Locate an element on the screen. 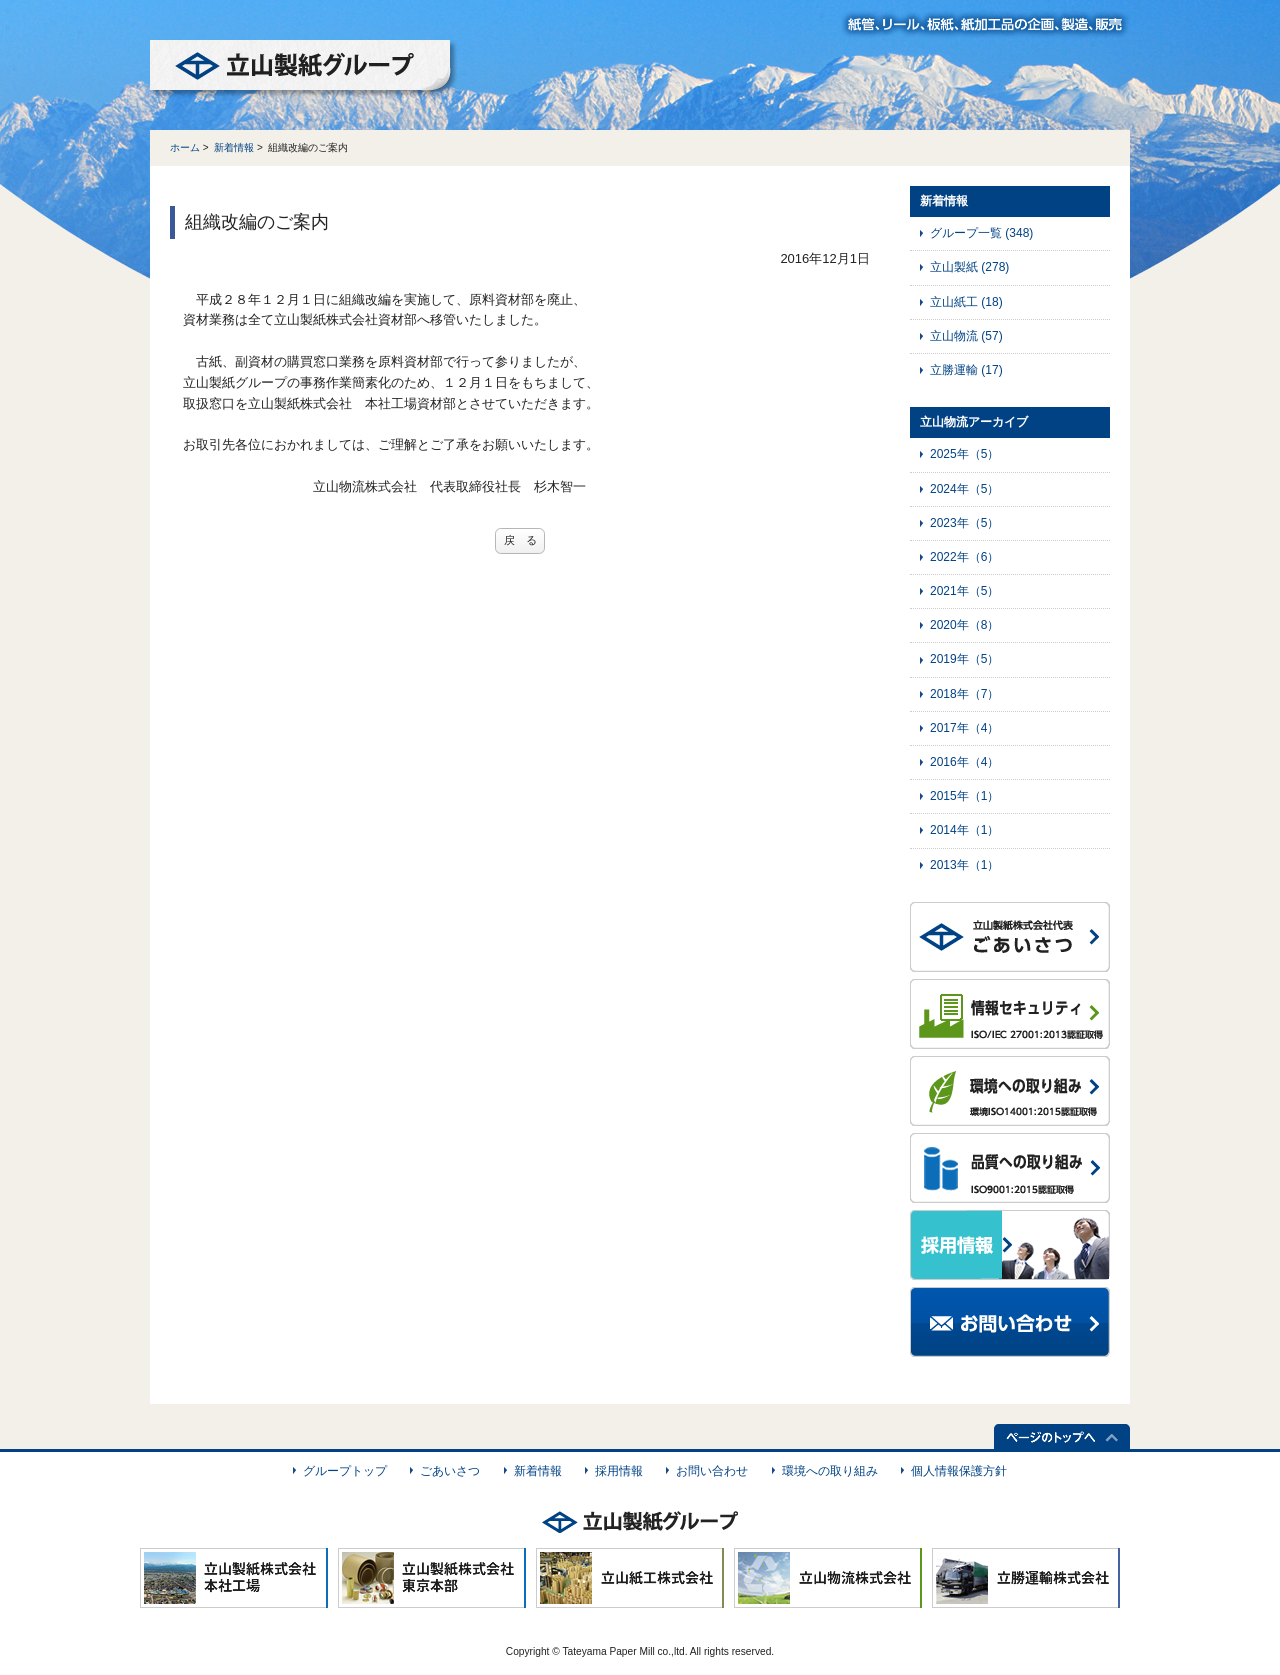 Image resolution: width=1280 pixels, height=1675 pixels. 2019年（5） is located at coordinates (964, 659).